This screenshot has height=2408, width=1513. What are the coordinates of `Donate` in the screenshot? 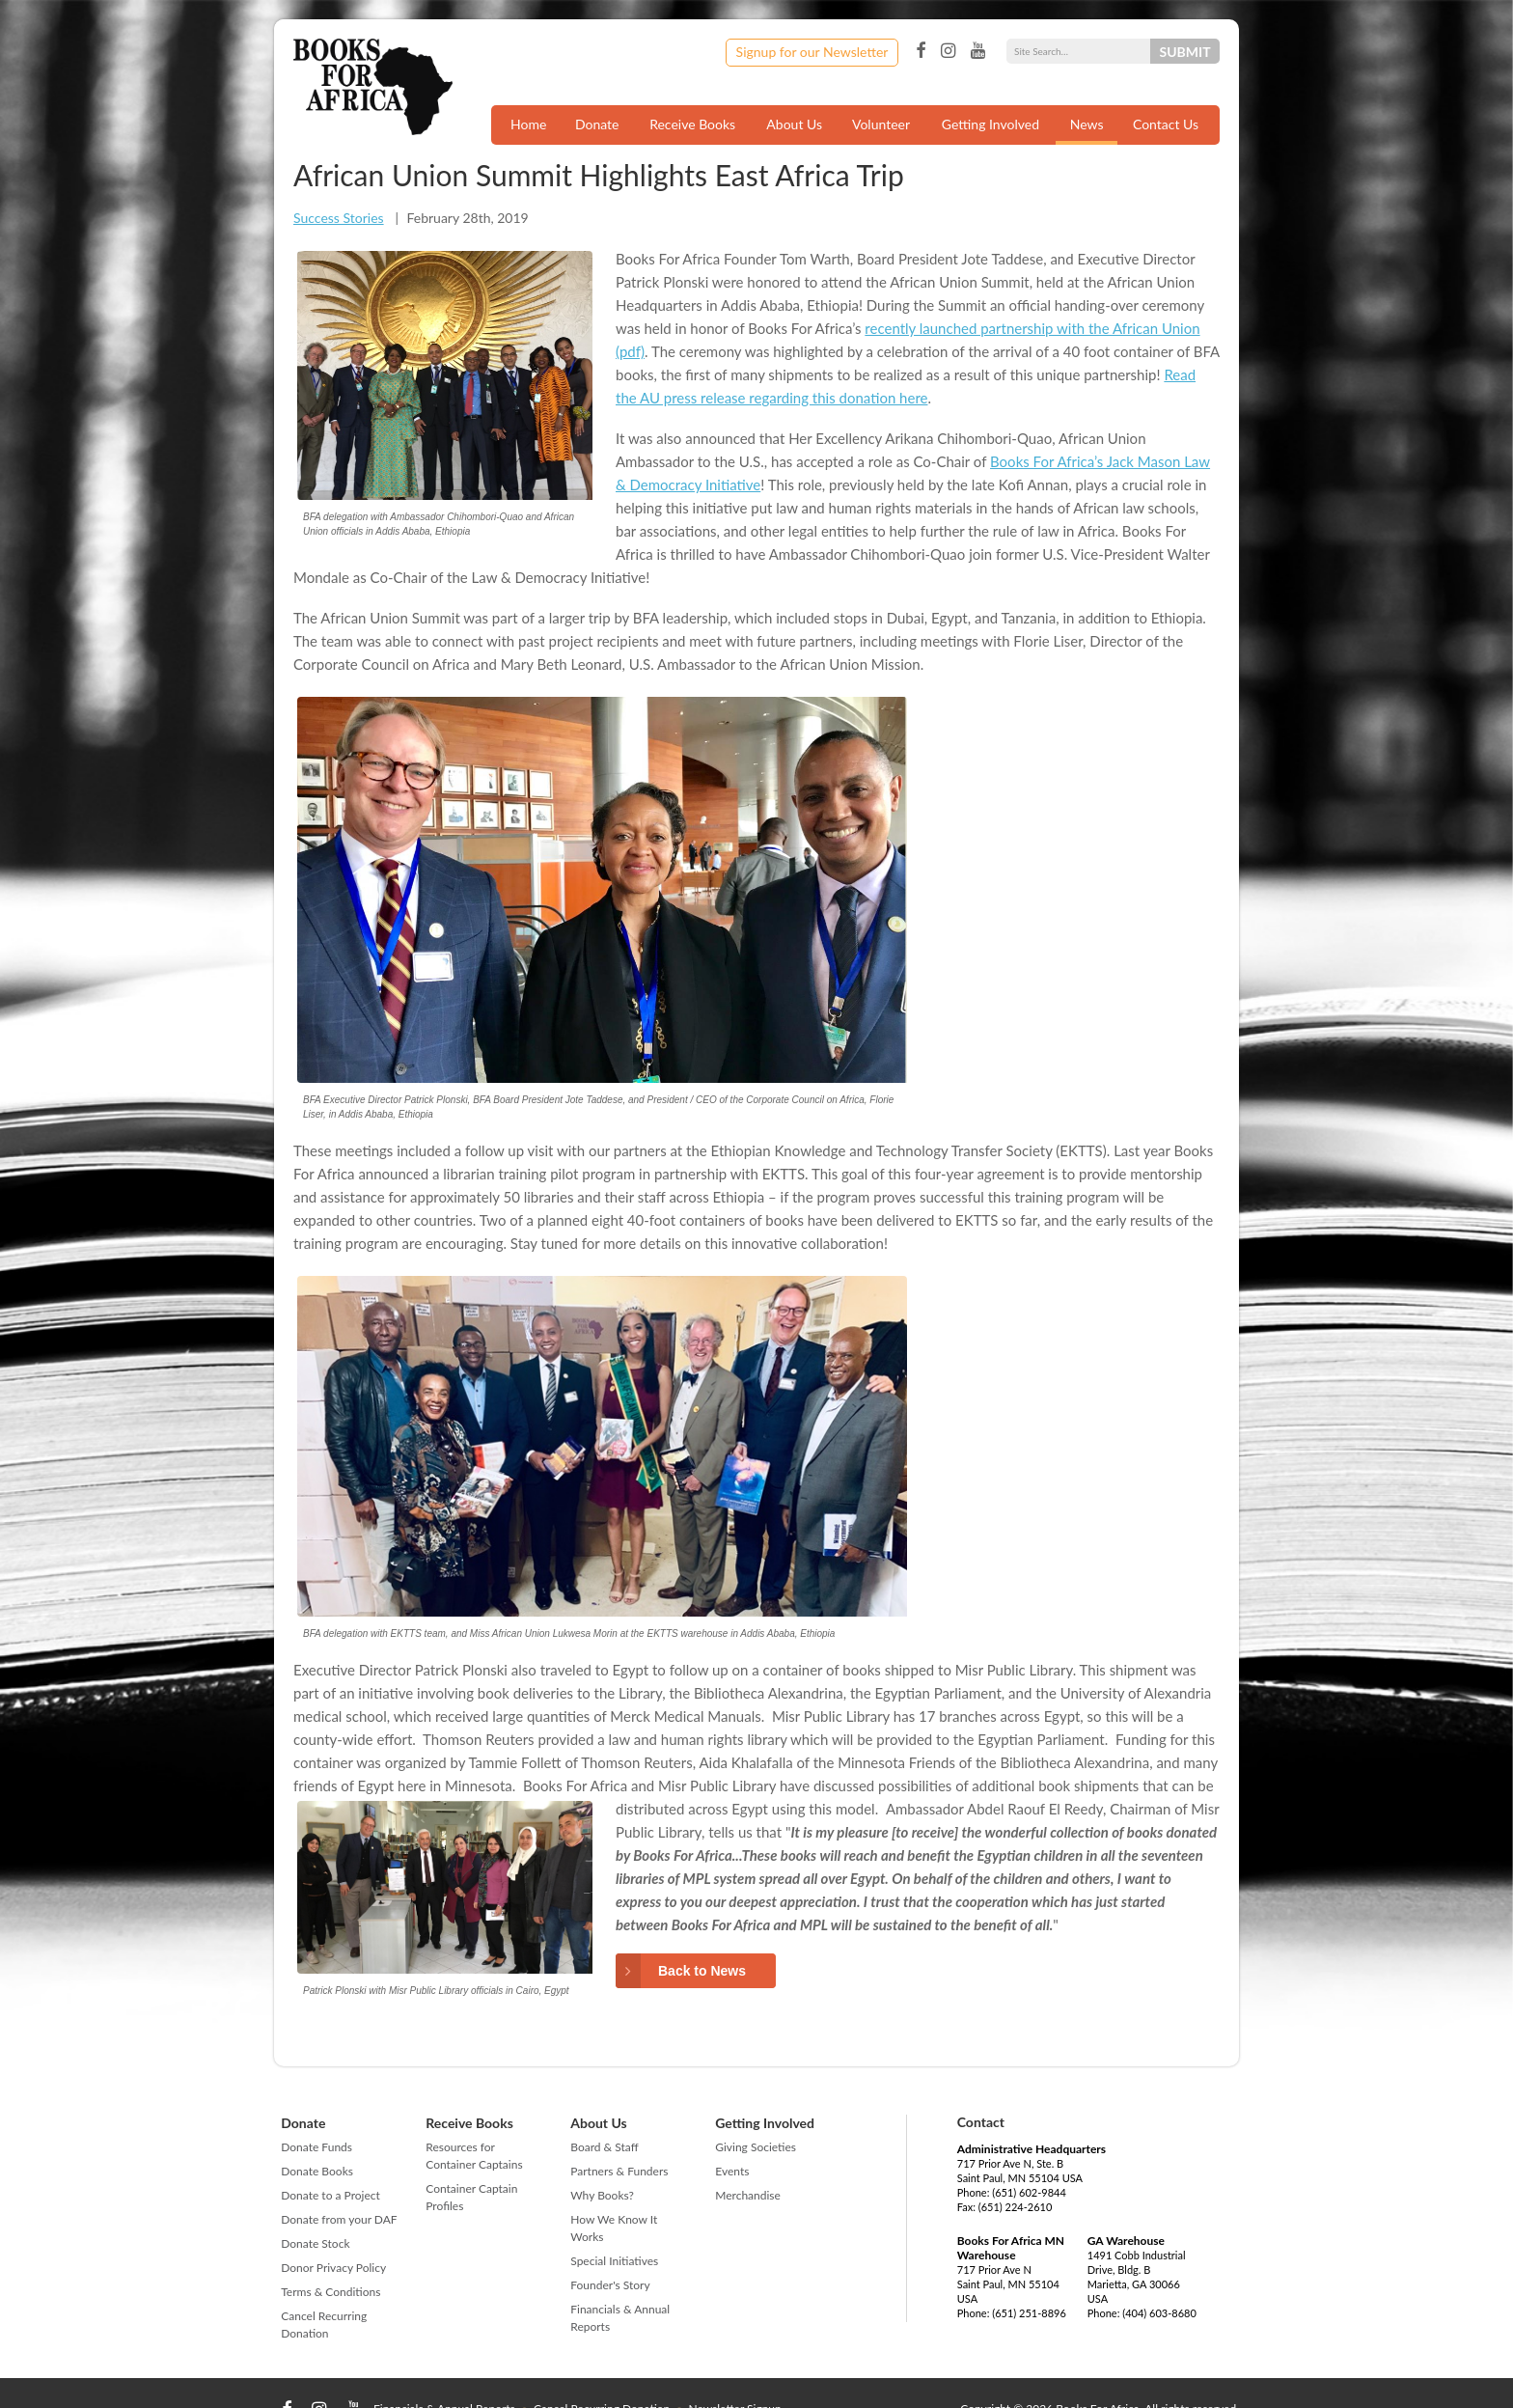 It's located at (597, 124).